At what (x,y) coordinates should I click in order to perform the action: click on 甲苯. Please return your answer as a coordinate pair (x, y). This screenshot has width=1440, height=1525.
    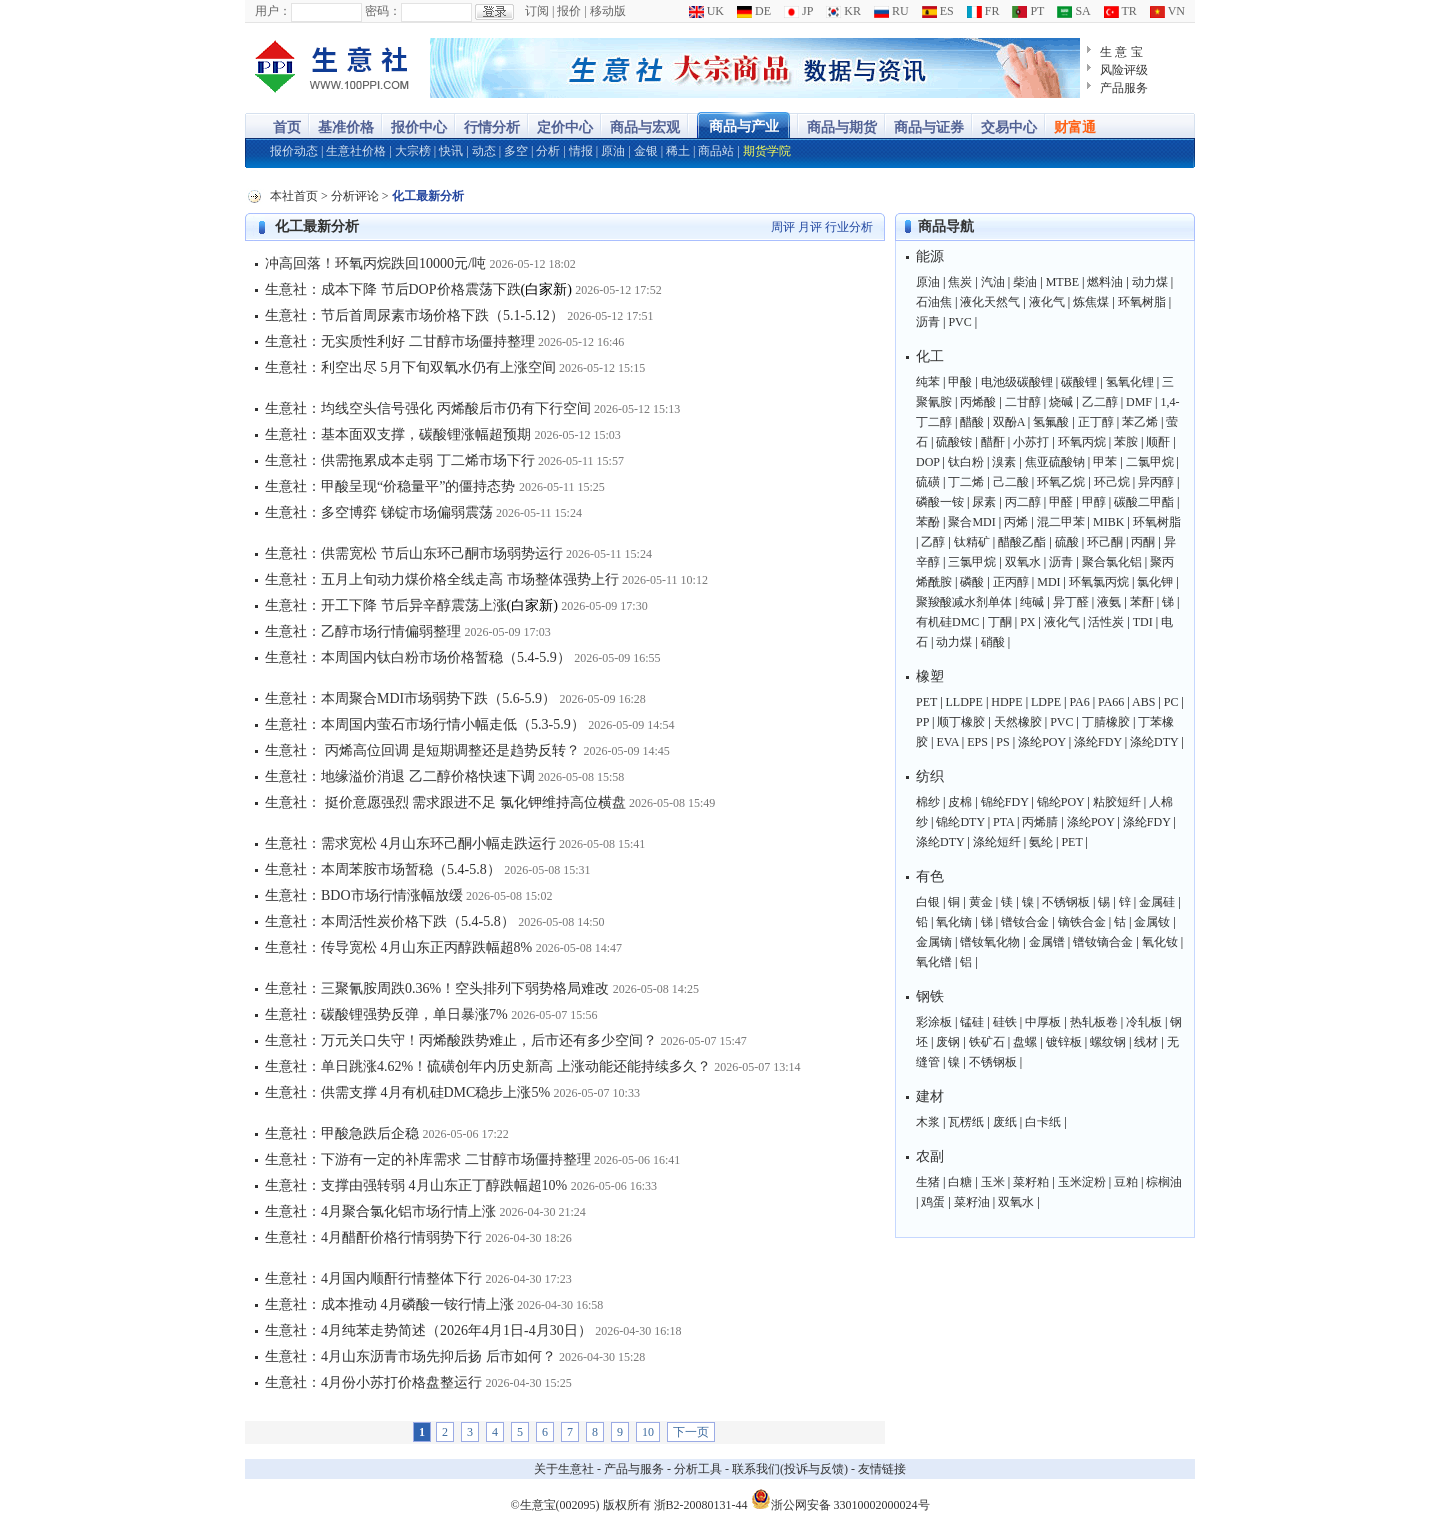
    Looking at the image, I should click on (1105, 462).